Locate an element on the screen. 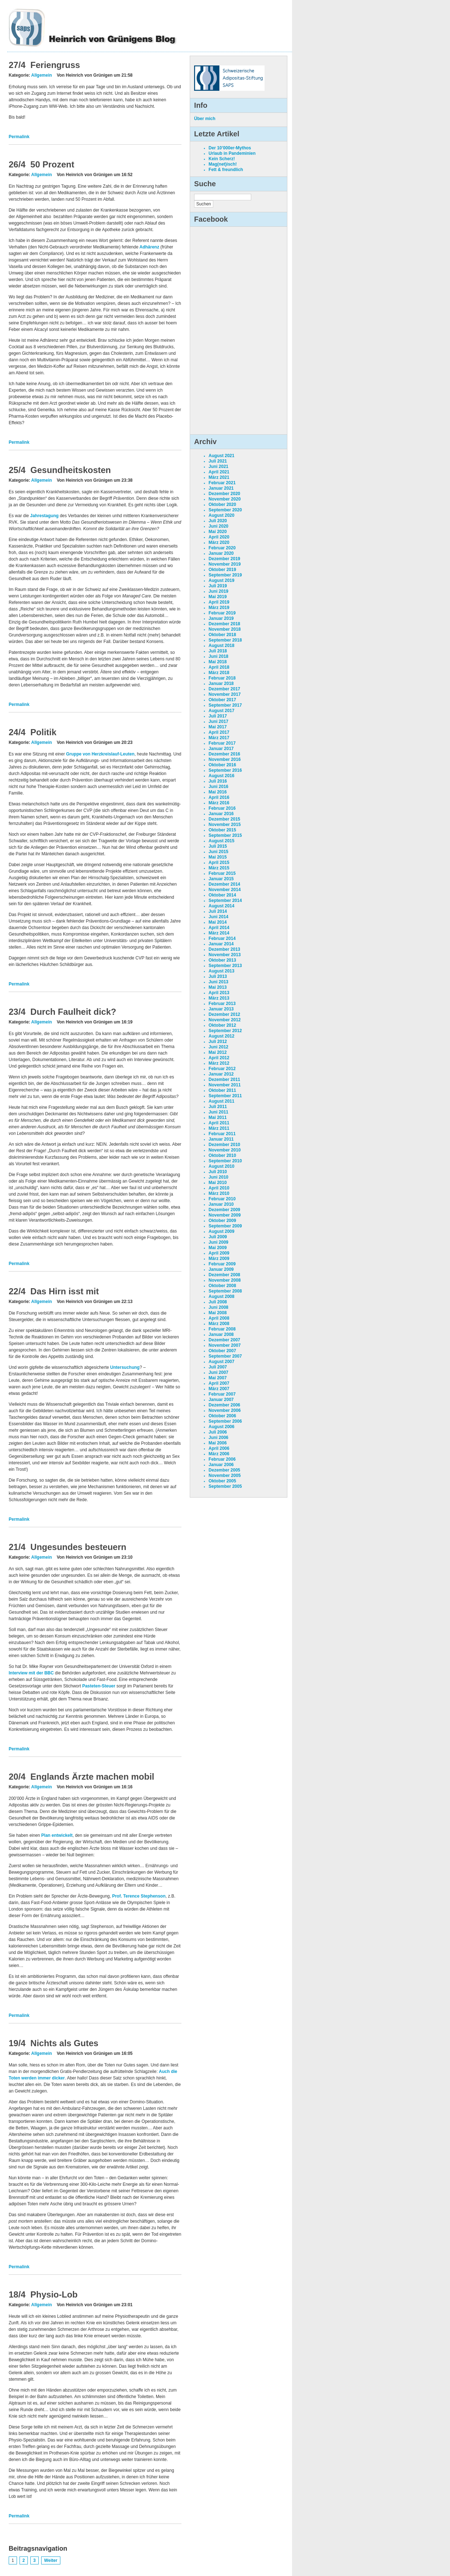 This screenshot has height=2576, width=450. Juli 2013 is located at coordinates (218, 976).